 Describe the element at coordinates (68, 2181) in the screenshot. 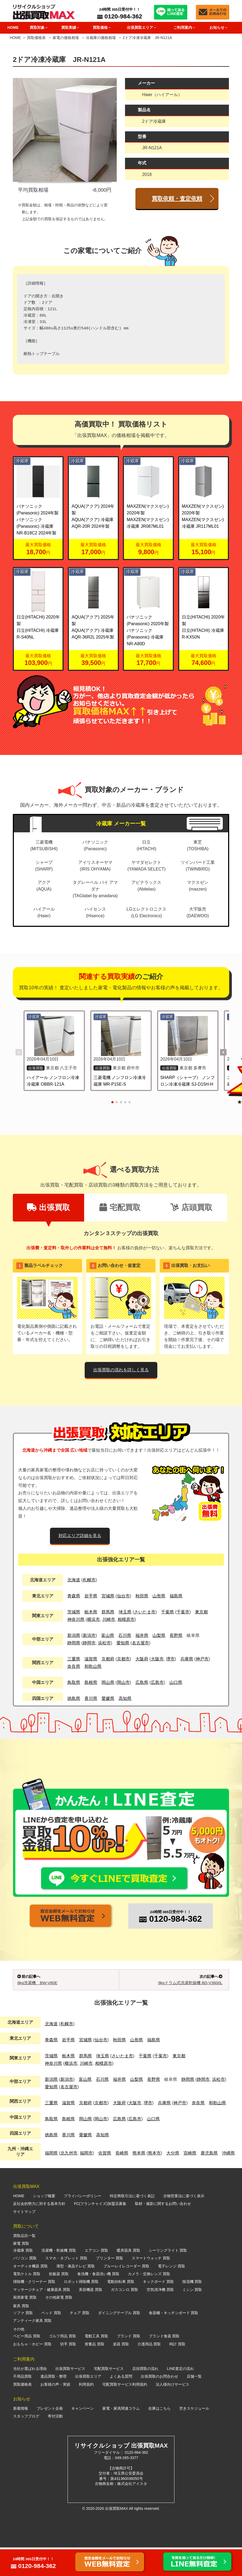

I see `北九州市` at that location.